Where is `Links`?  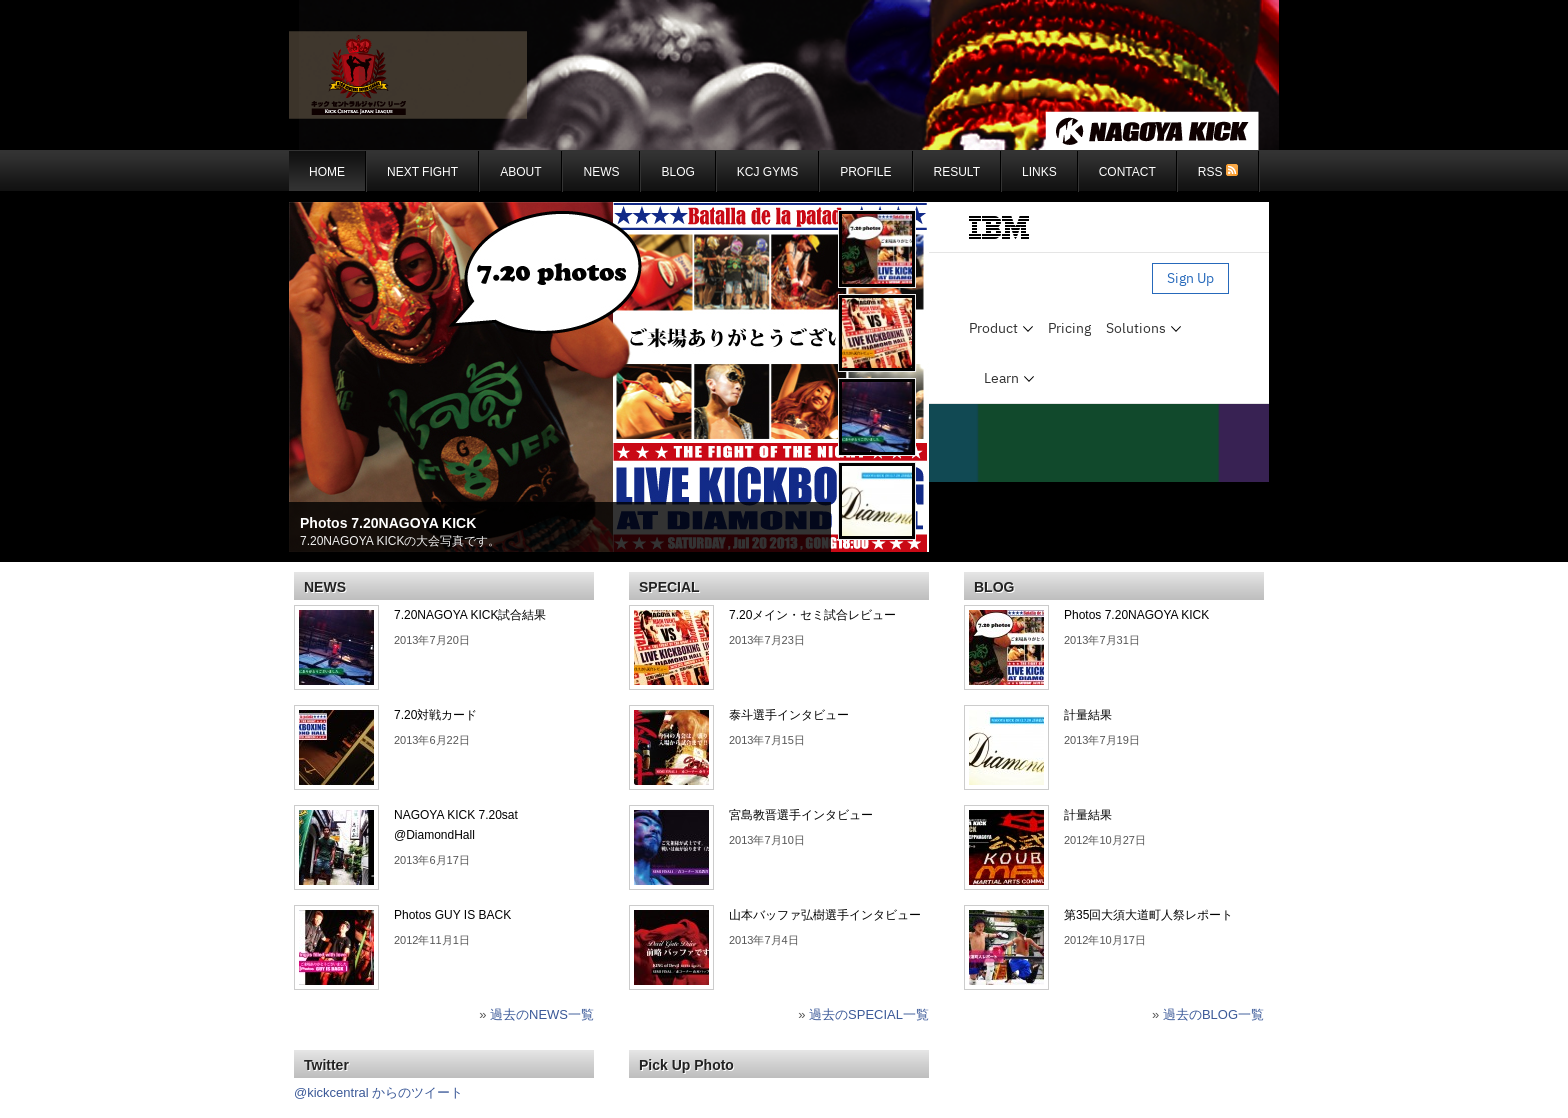 Links is located at coordinates (1039, 172).